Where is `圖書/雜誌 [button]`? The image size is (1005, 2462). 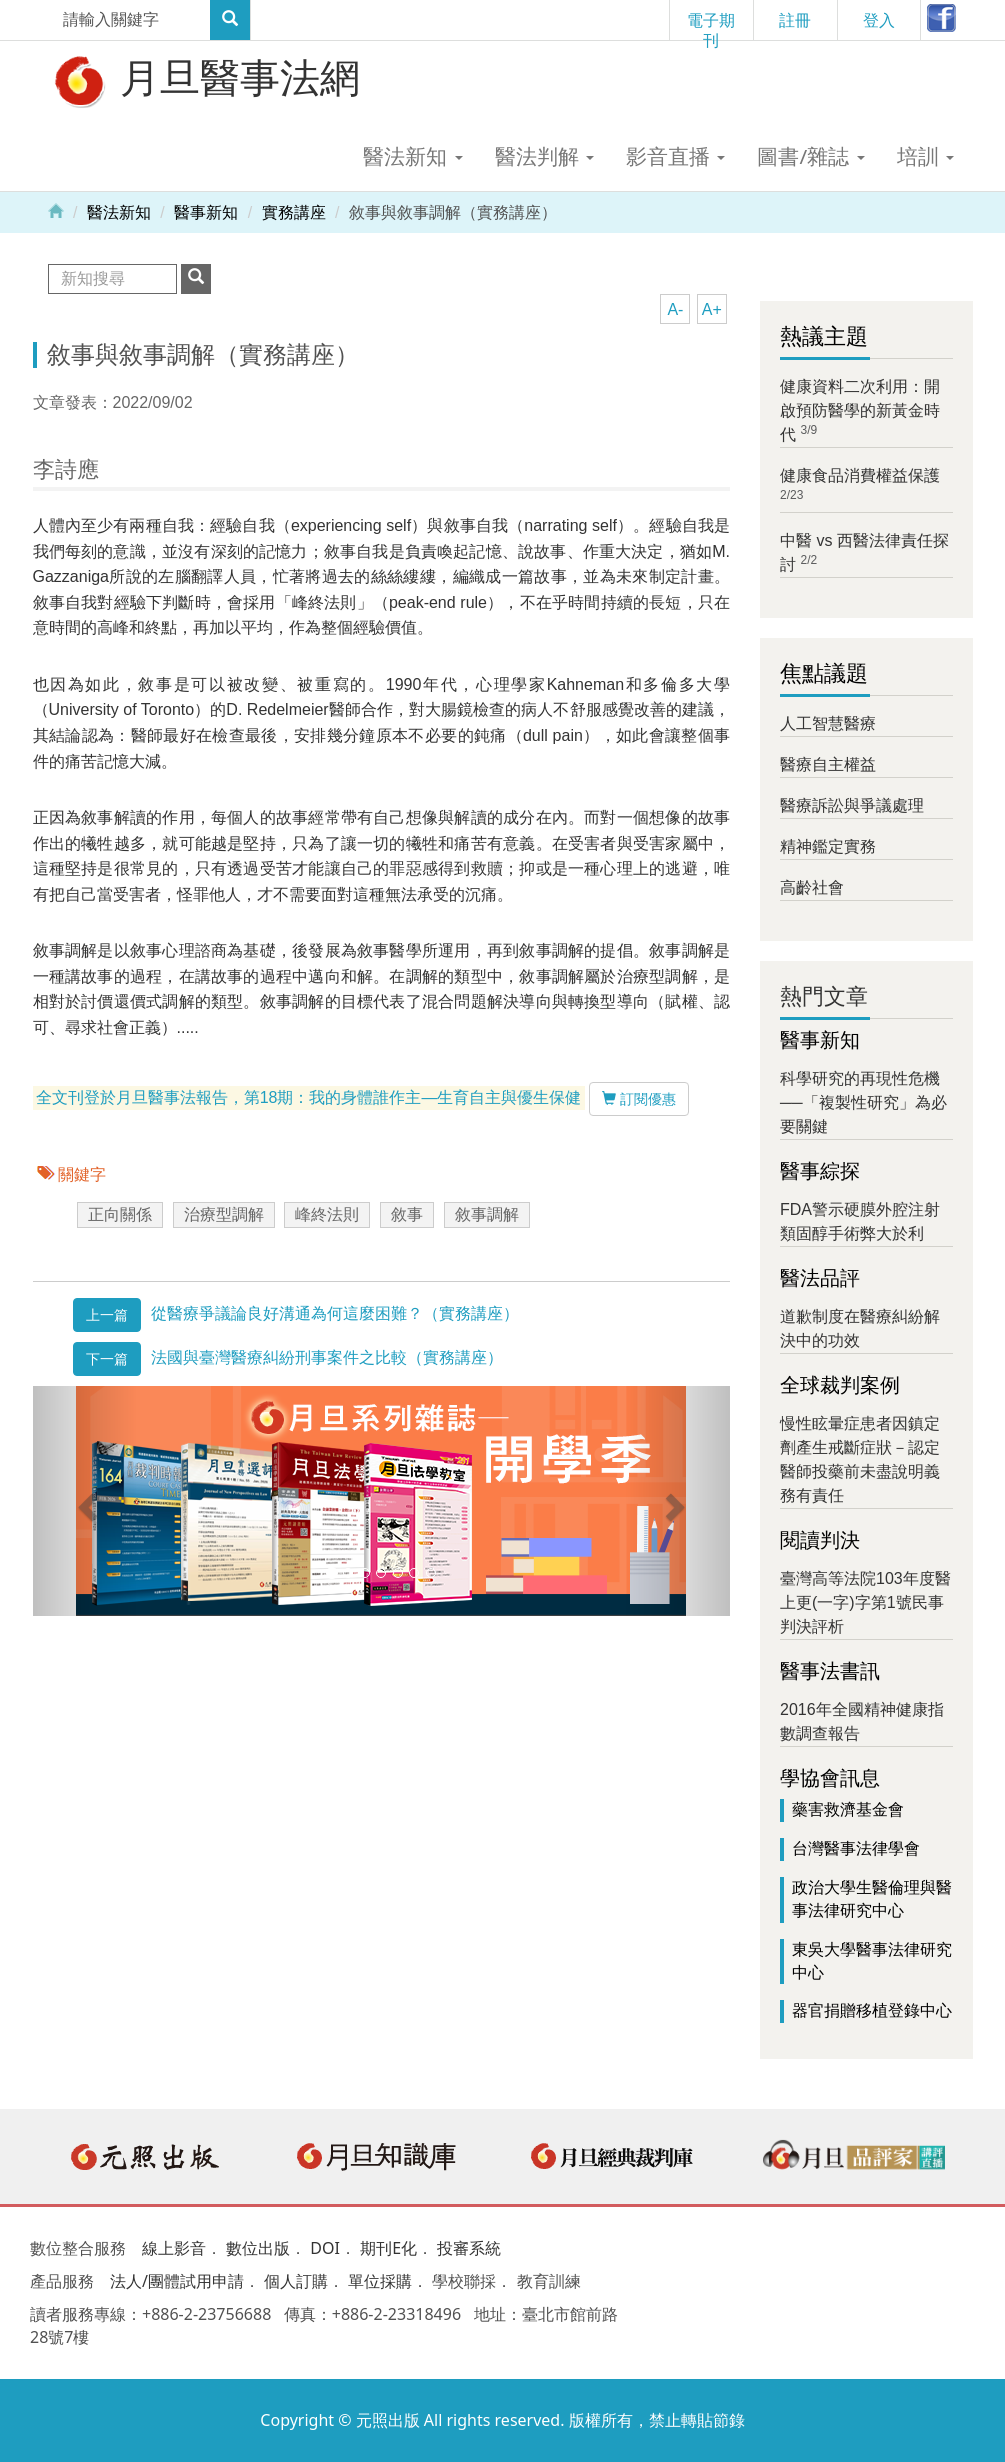
圖書/雜誌 [button] is located at coordinates (810, 156).